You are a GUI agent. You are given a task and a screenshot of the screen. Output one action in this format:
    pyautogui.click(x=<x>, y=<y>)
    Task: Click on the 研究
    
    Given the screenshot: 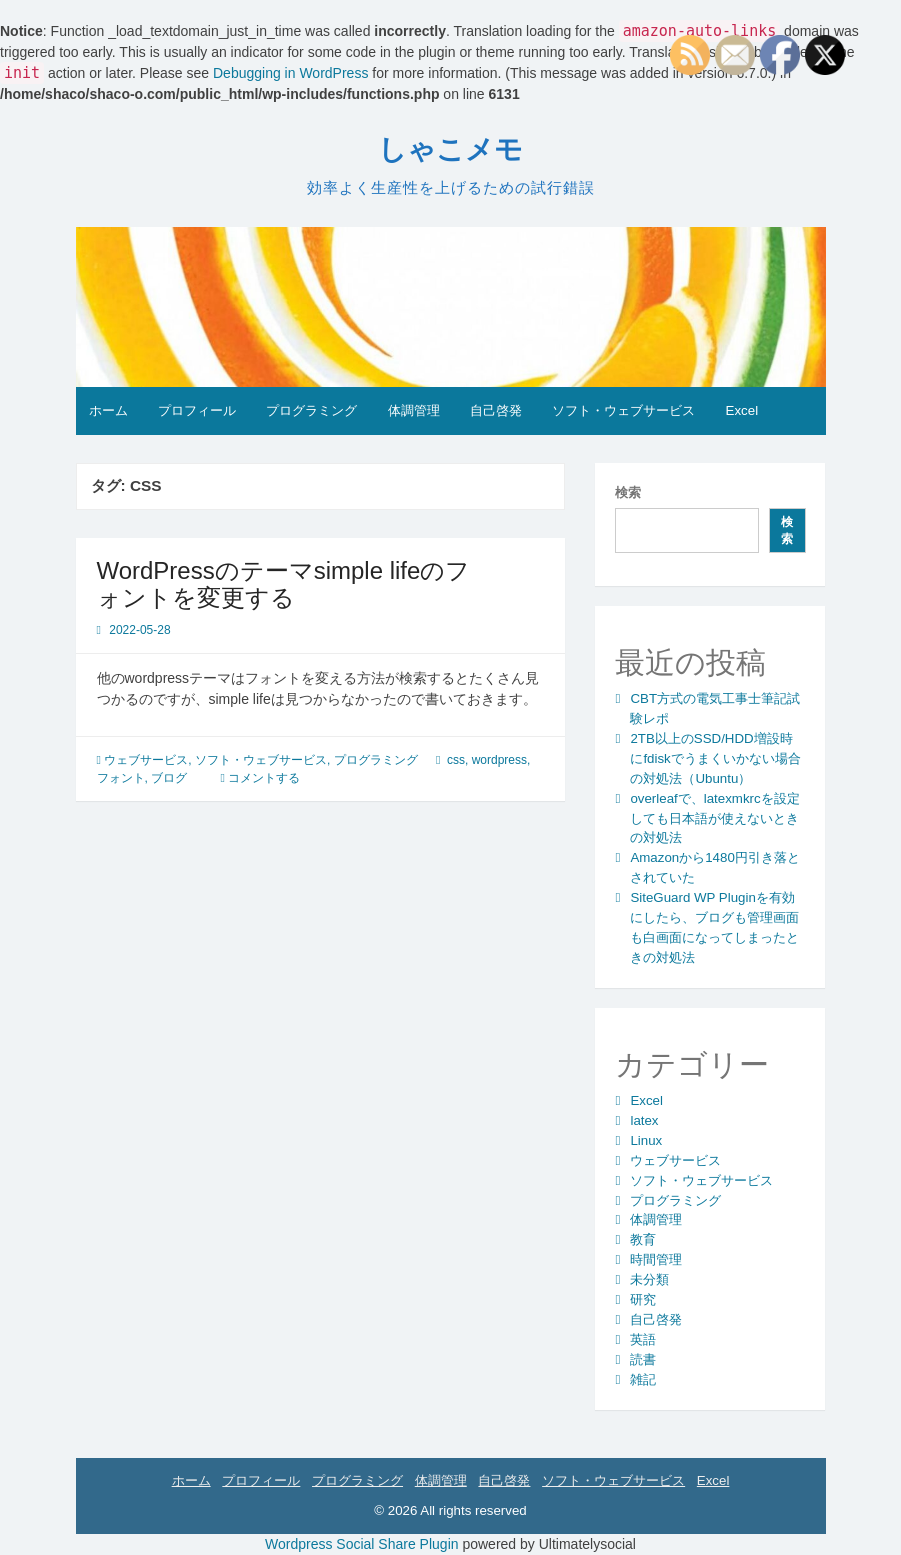 What is the action you would take?
    pyautogui.click(x=643, y=1299)
    